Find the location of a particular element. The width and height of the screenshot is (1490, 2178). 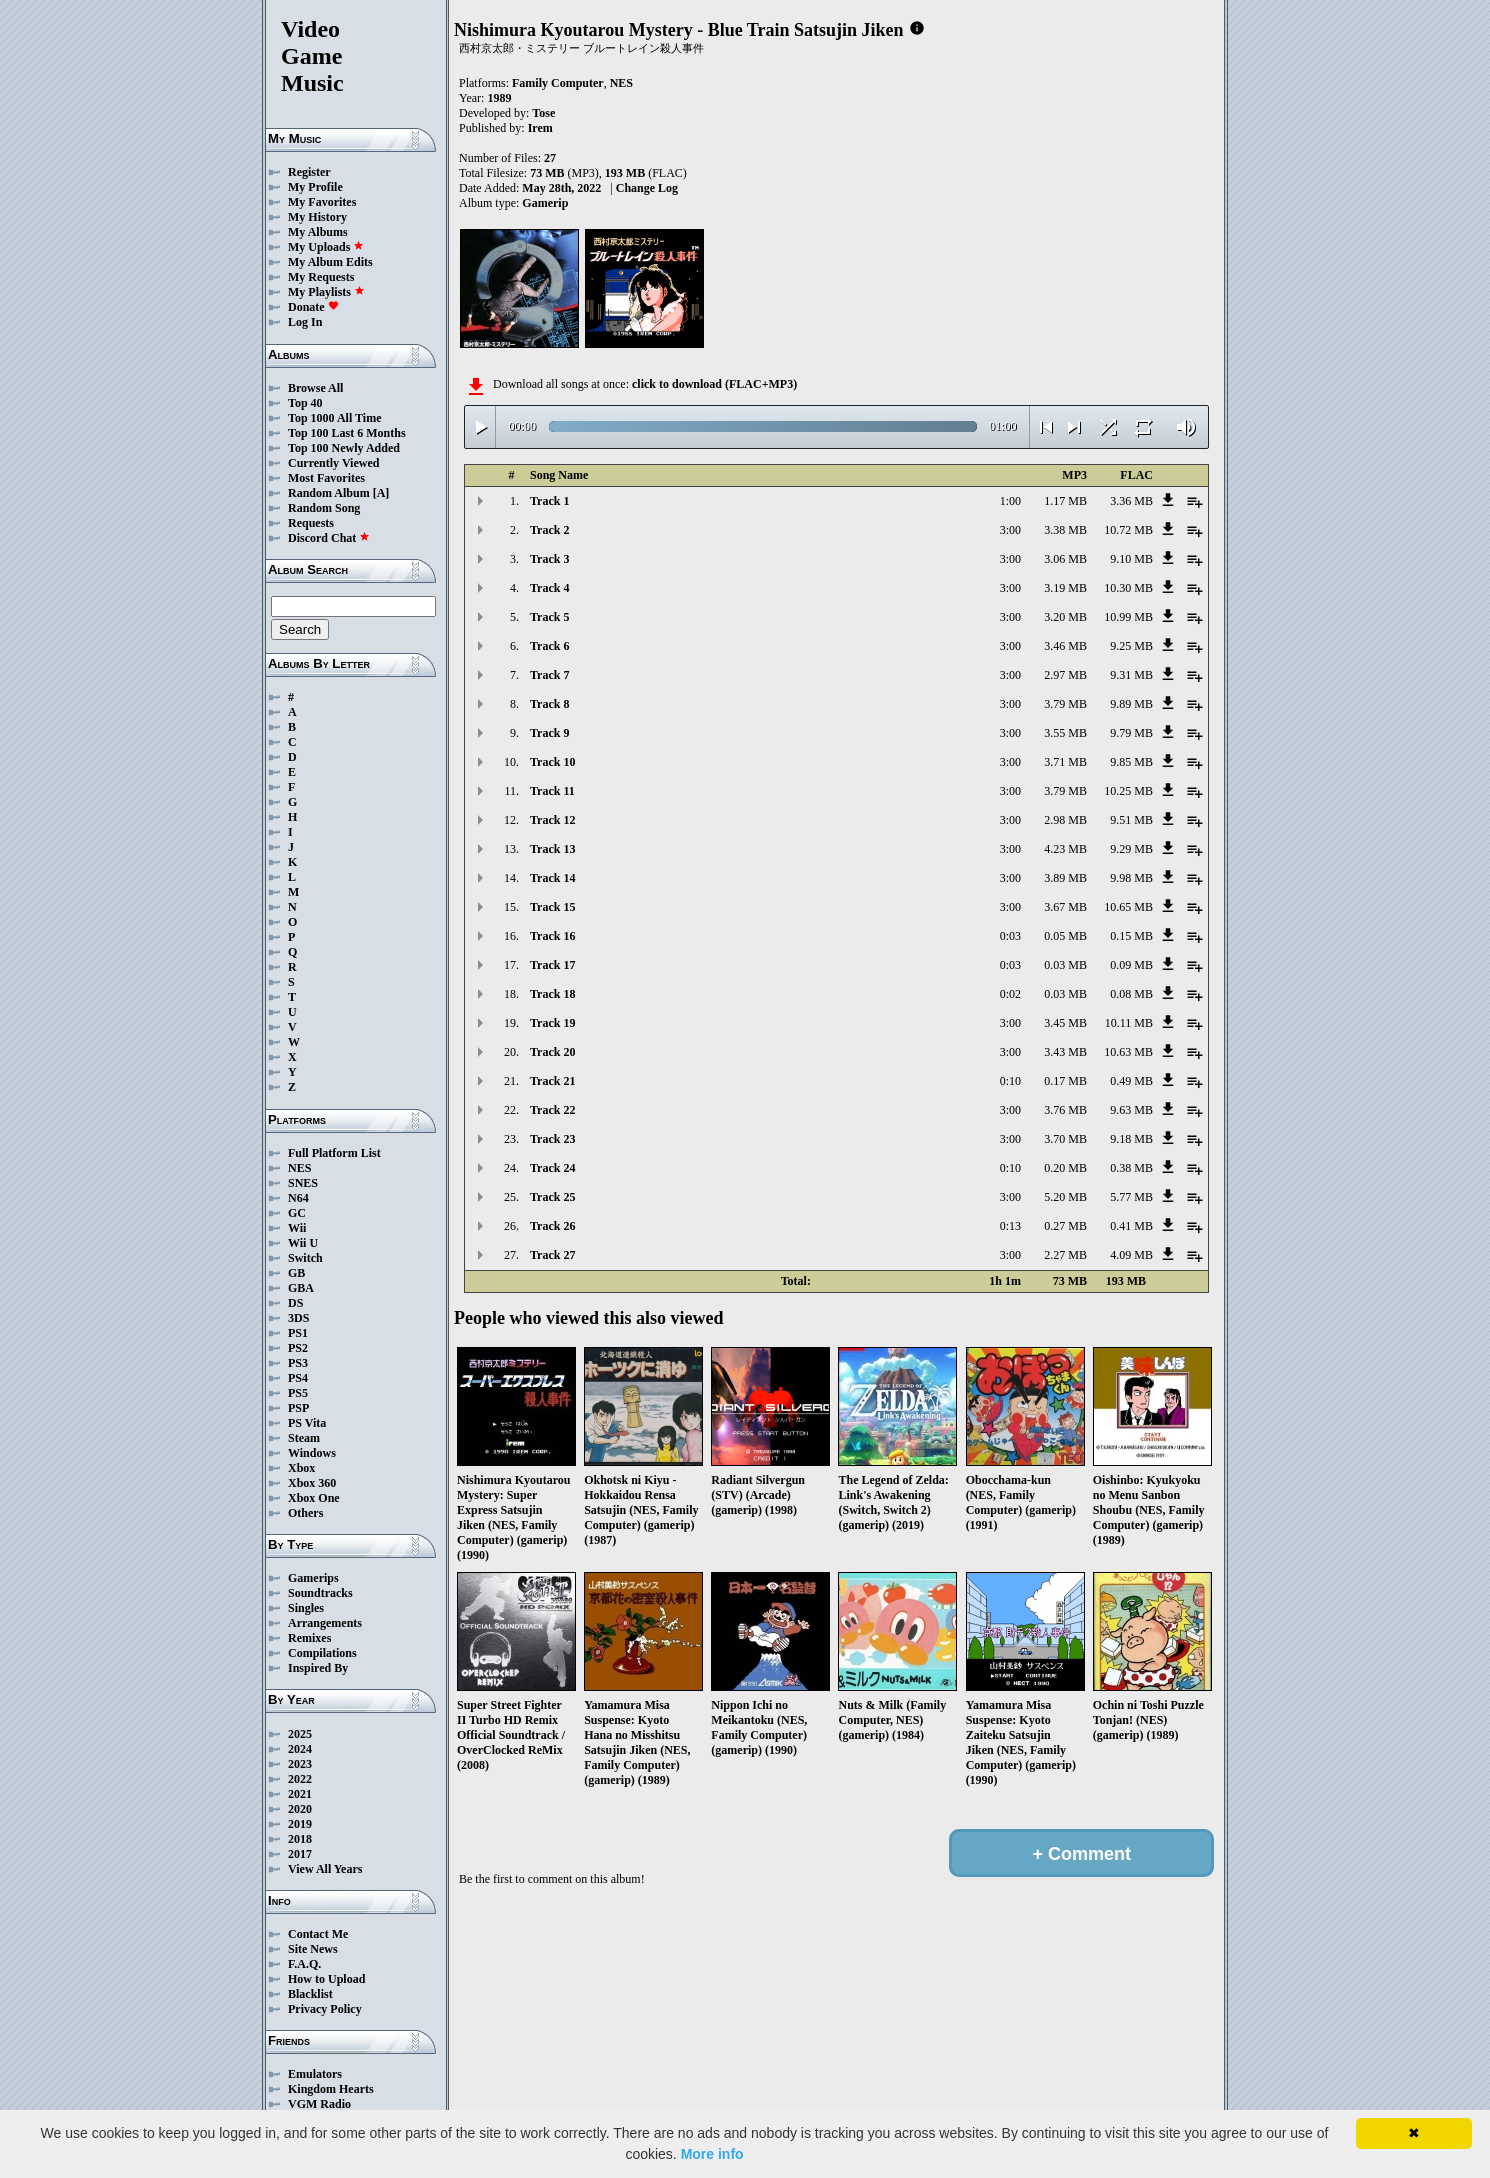

Contact Me is located at coordinates (318, 1934).